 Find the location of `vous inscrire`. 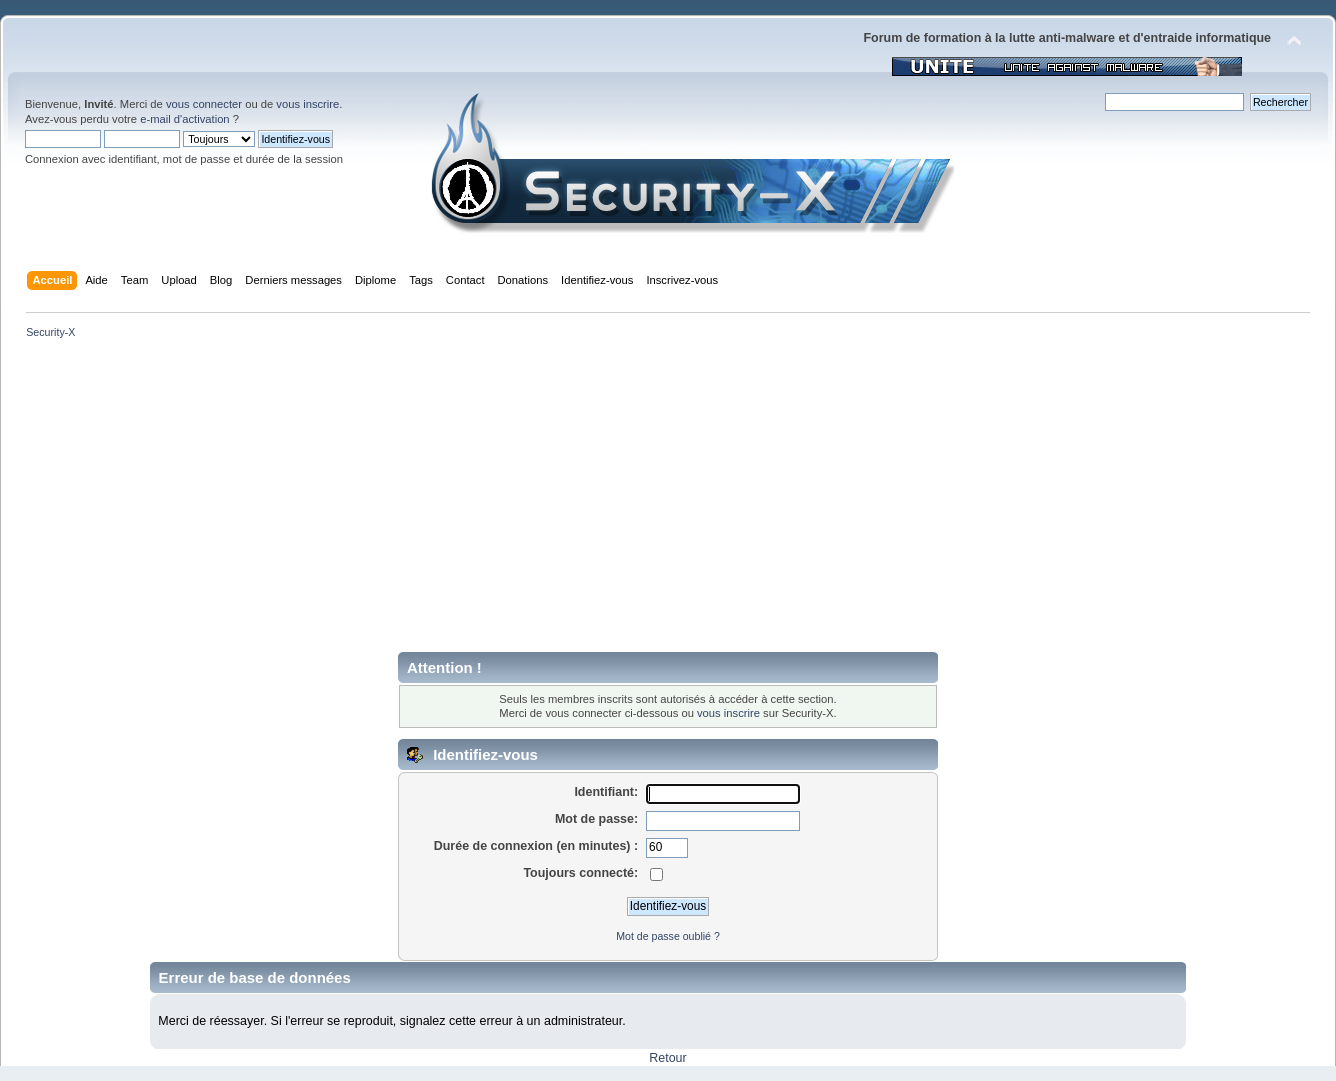

vous inscrire is located at coordinates (307, 104).